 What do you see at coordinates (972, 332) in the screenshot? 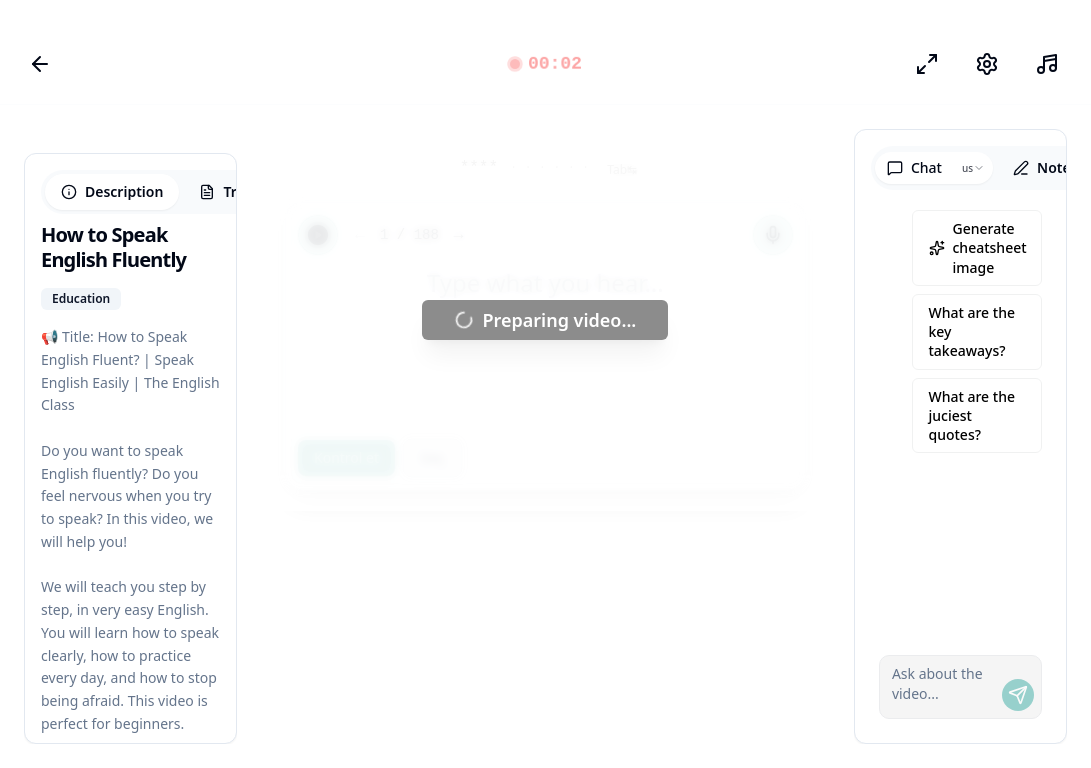
I see `What are the key takeaways?` at bounding box center [972, 332].